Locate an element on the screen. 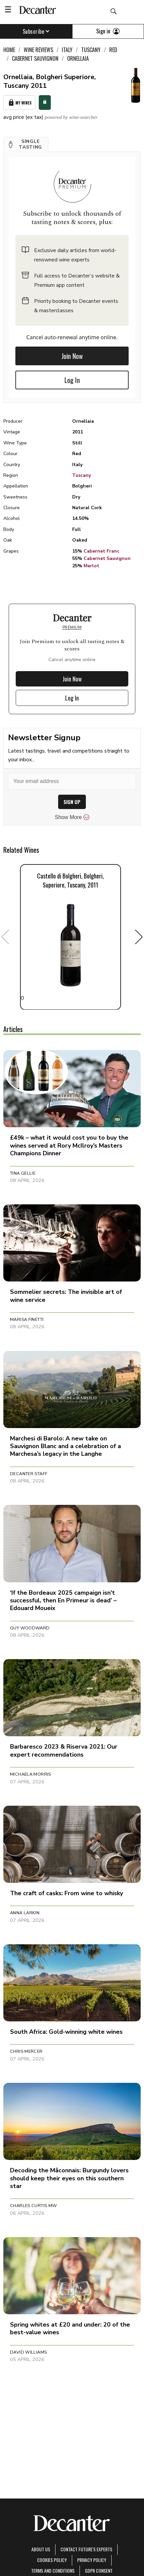 The width and height of the screenshot is (144, 2576). Contact Future's experts is located at coordinates (86, 2549).